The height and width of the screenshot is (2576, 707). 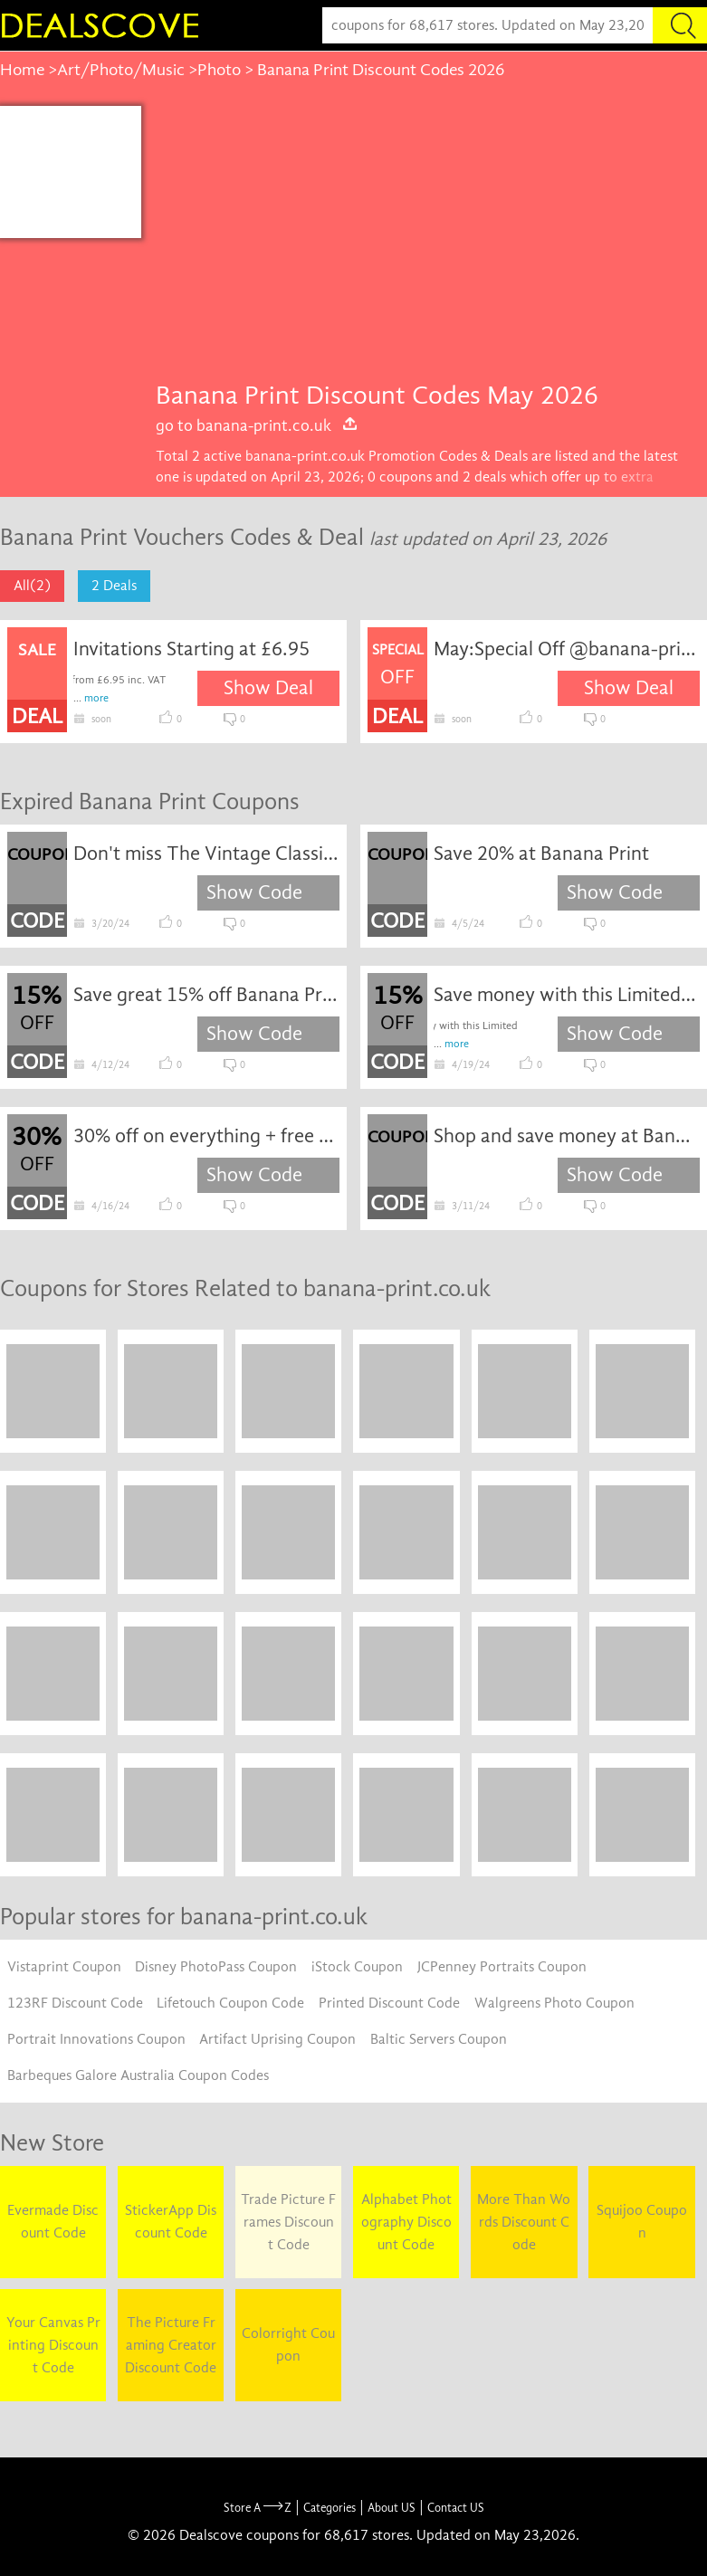 What do you see at coordinates (389, 2003) in the screenshot?
I see `Printed Discount Code` at bounding box center [389, 2003].